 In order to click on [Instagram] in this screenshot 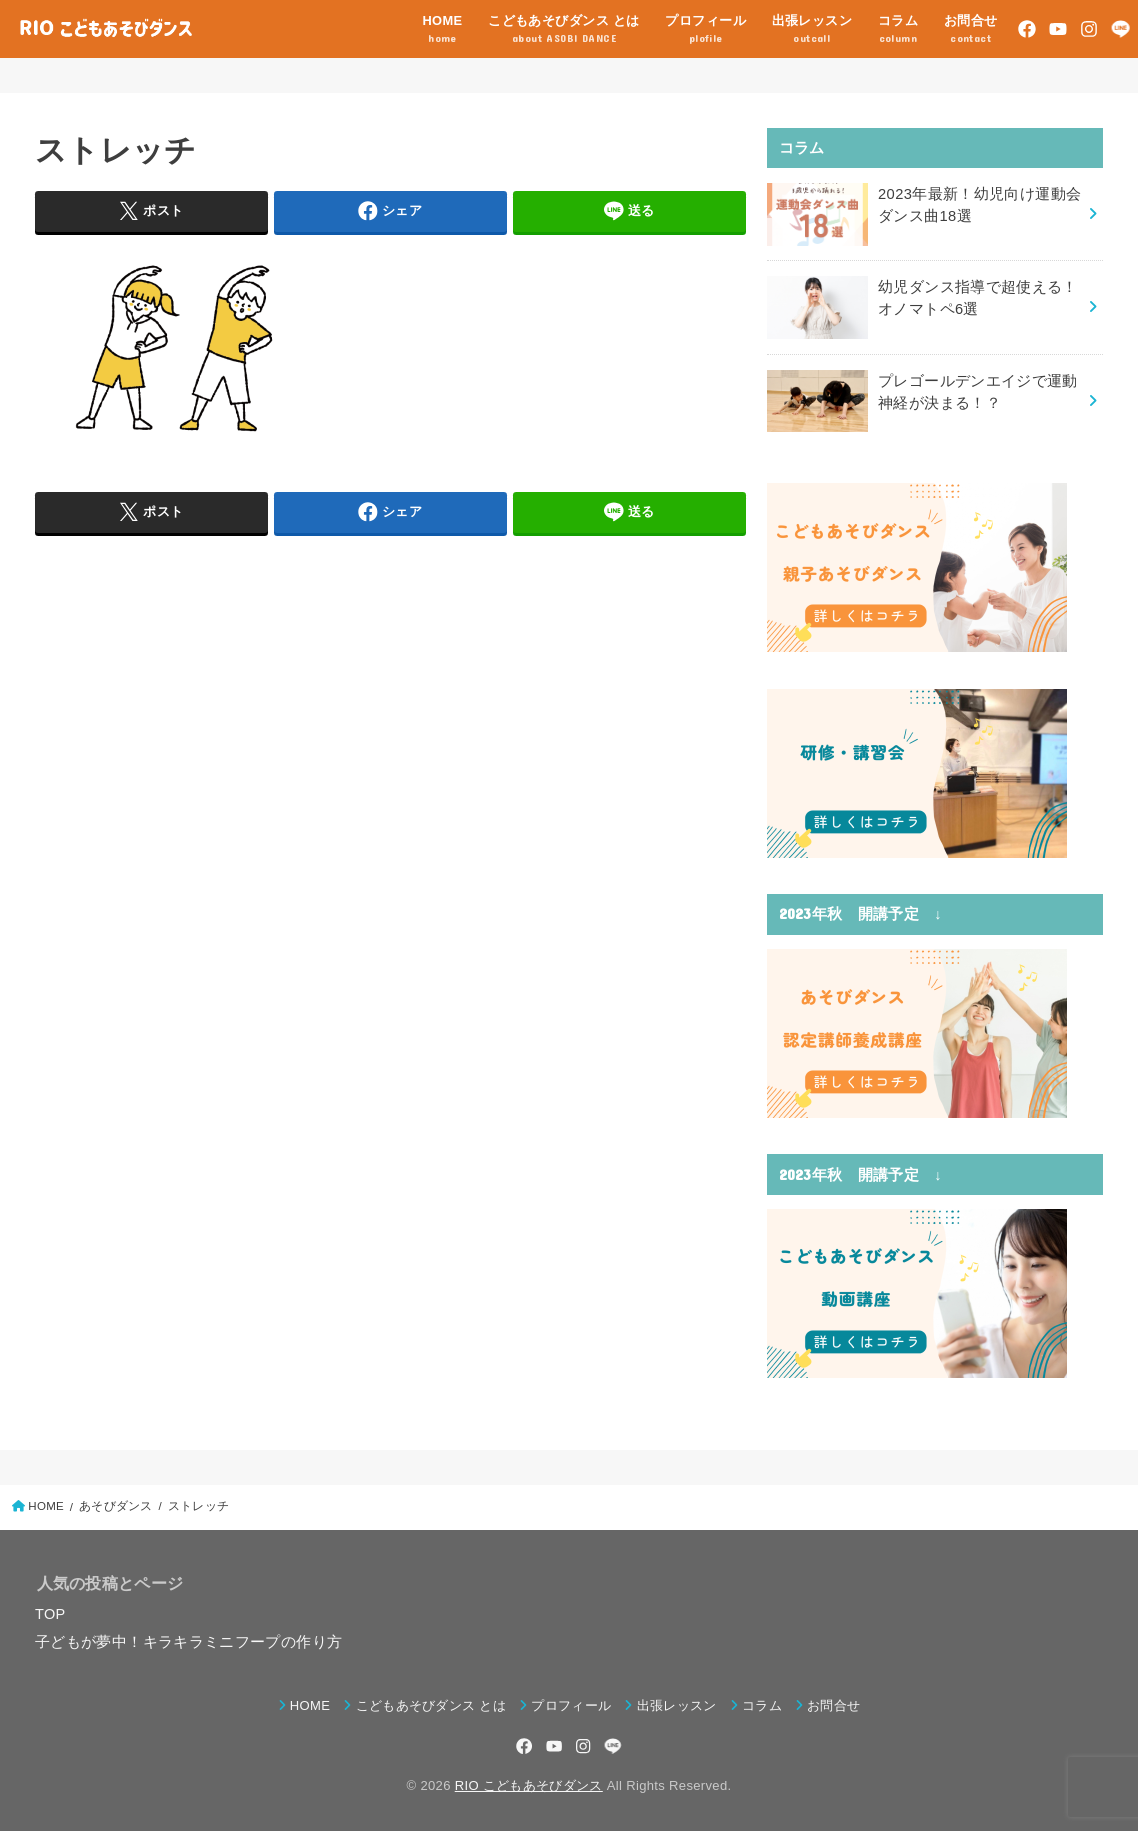, I will do `click(1089, 29)`.